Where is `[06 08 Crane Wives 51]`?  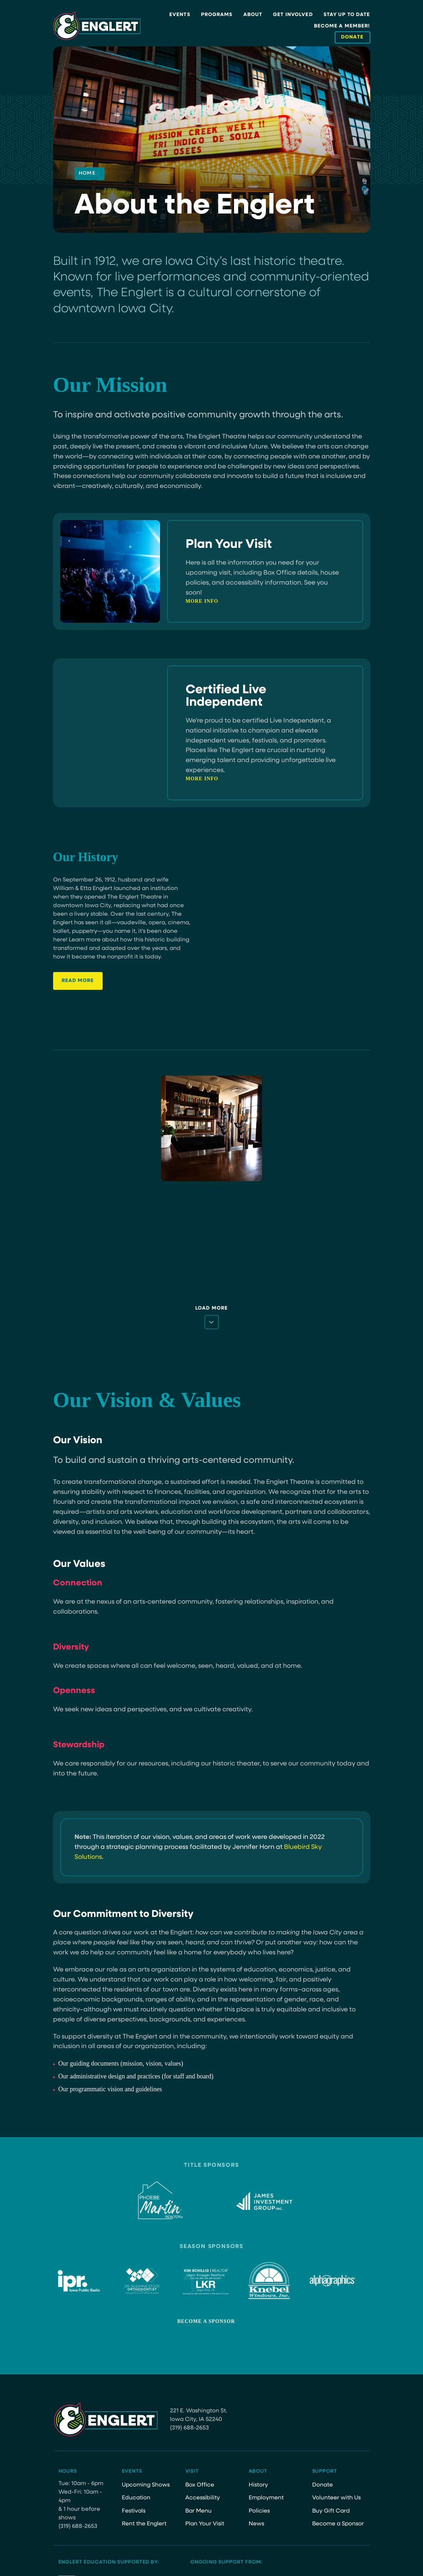
[06 08 Crane Wives 51] is located at coordinates (103, 1241).